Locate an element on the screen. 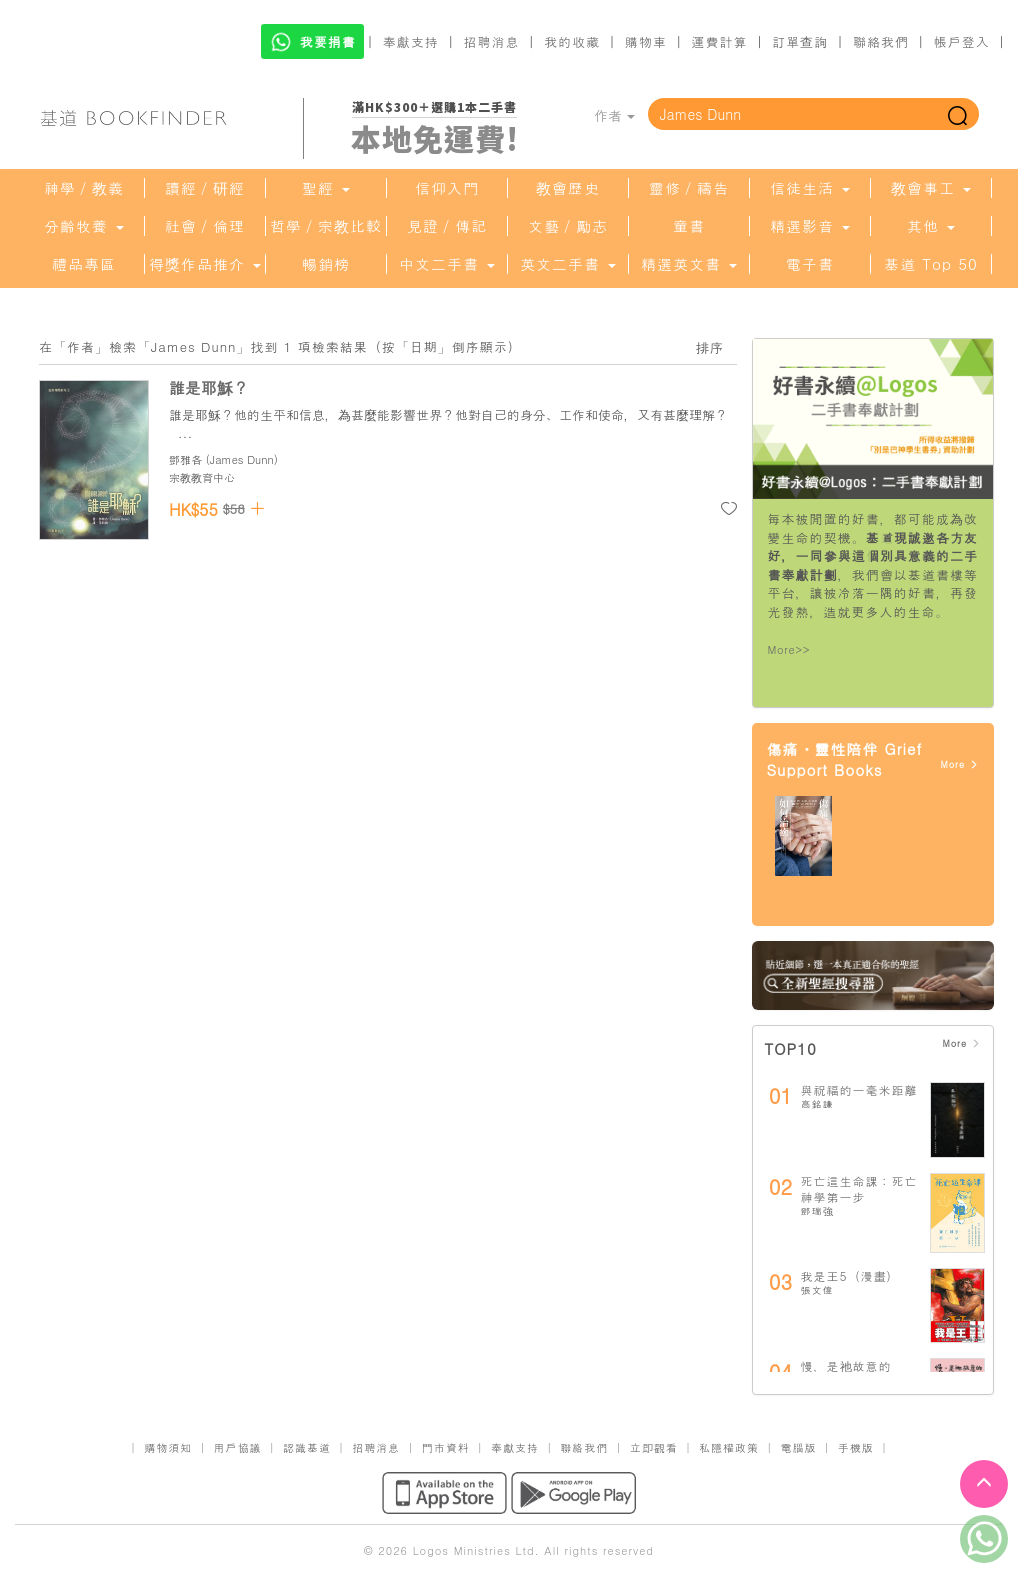  見證／傳記 is located at coordinates (447, 226).